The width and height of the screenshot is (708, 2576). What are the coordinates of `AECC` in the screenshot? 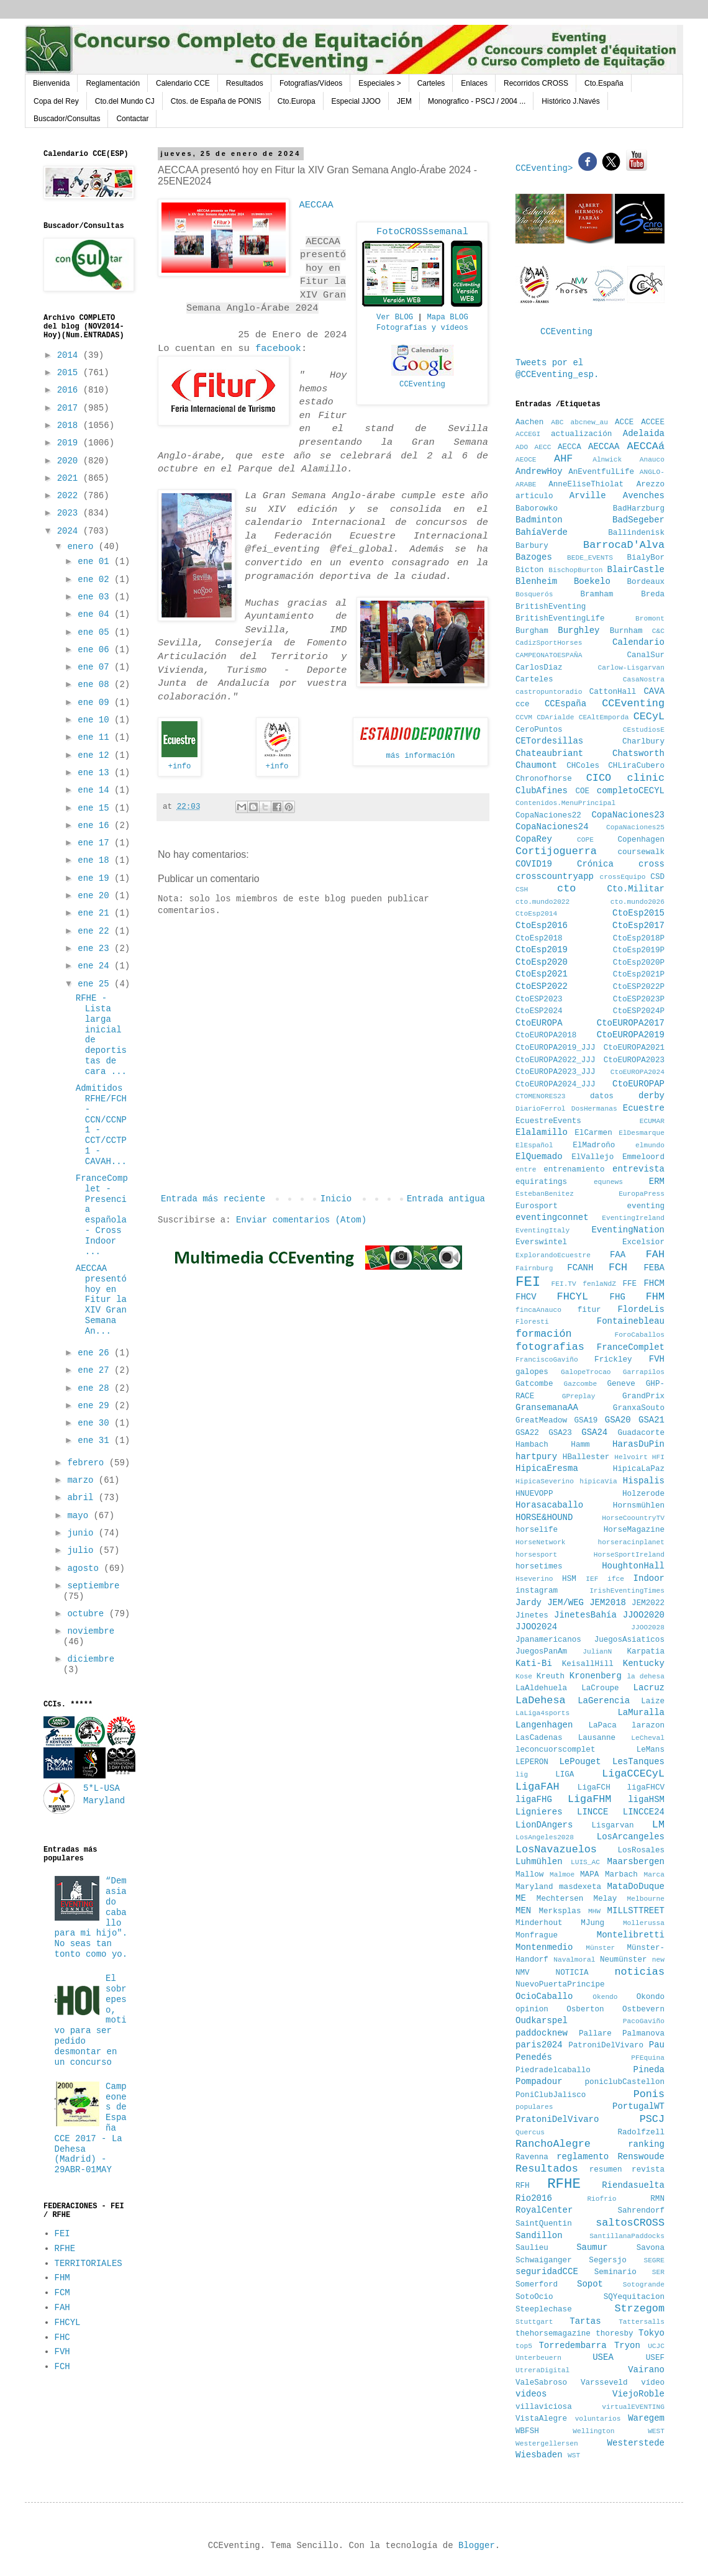 It's located at (543, 447).